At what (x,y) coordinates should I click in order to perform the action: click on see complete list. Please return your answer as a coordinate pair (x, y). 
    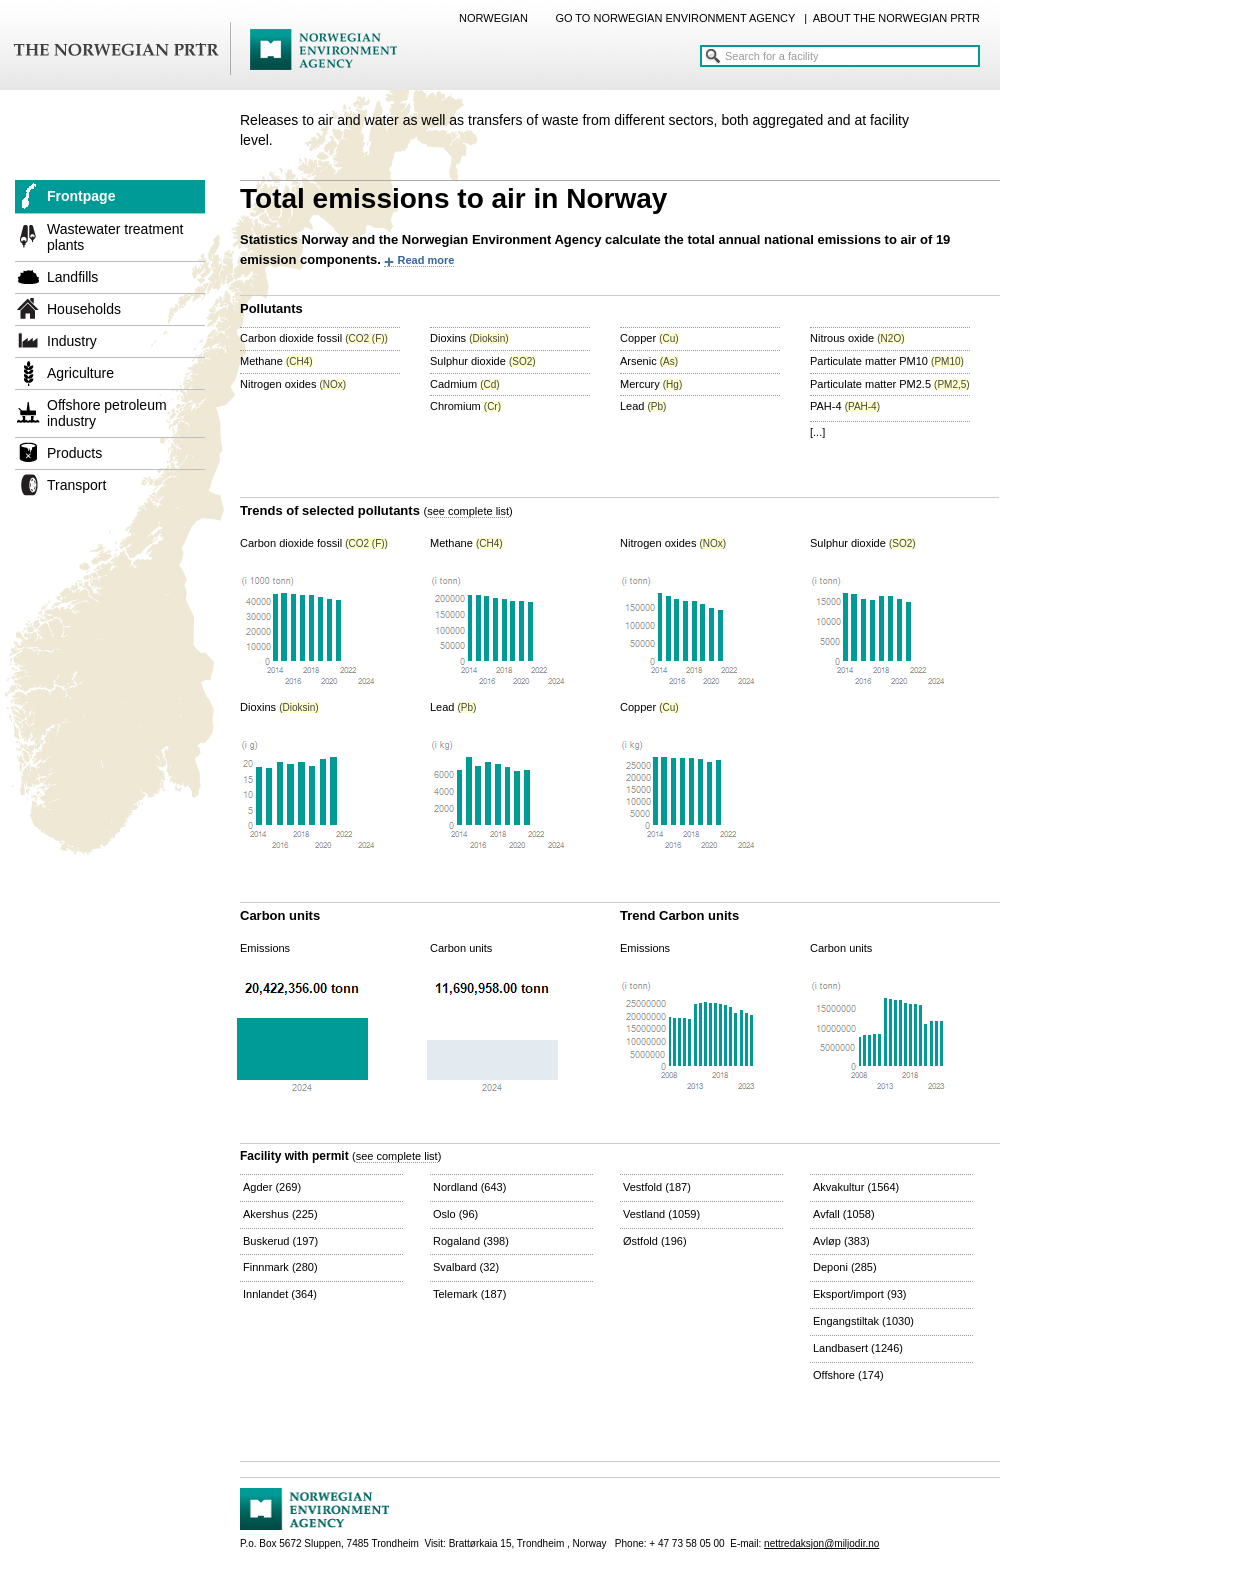
    Looking at the image, I should click on (468, 511).